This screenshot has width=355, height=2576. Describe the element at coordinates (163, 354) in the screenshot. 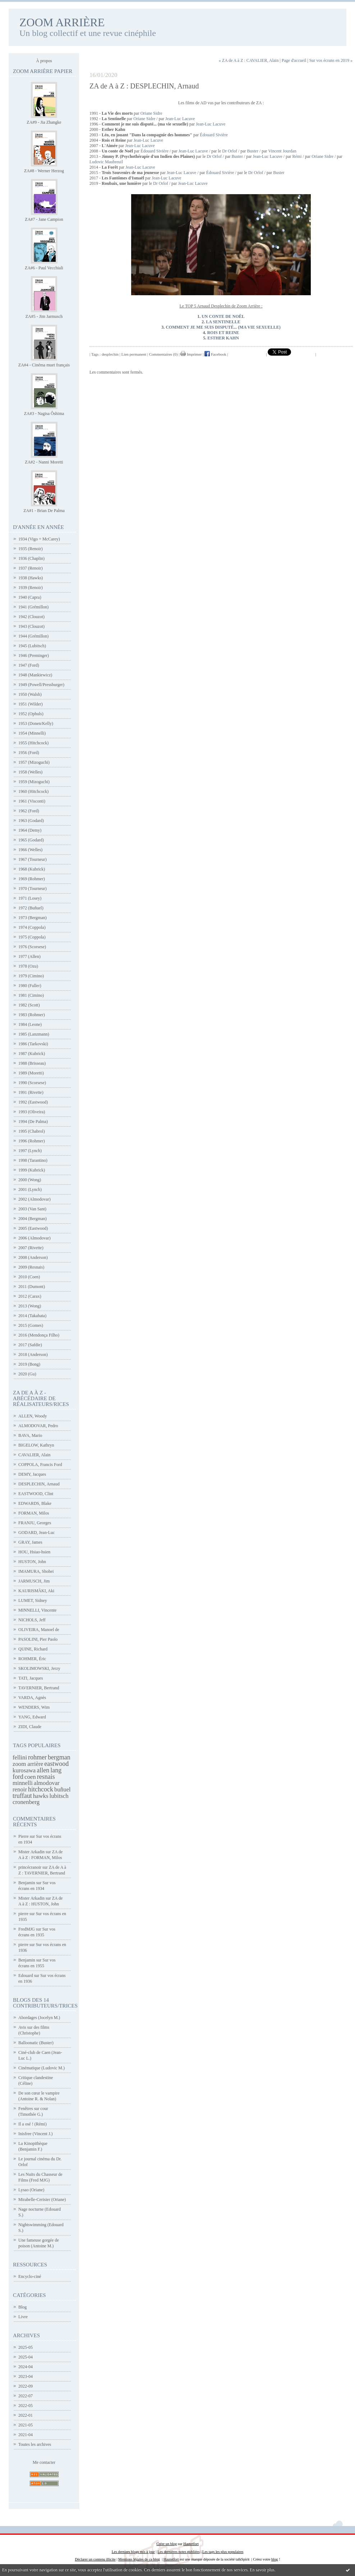

I see `Commentaires (0)` at that location.